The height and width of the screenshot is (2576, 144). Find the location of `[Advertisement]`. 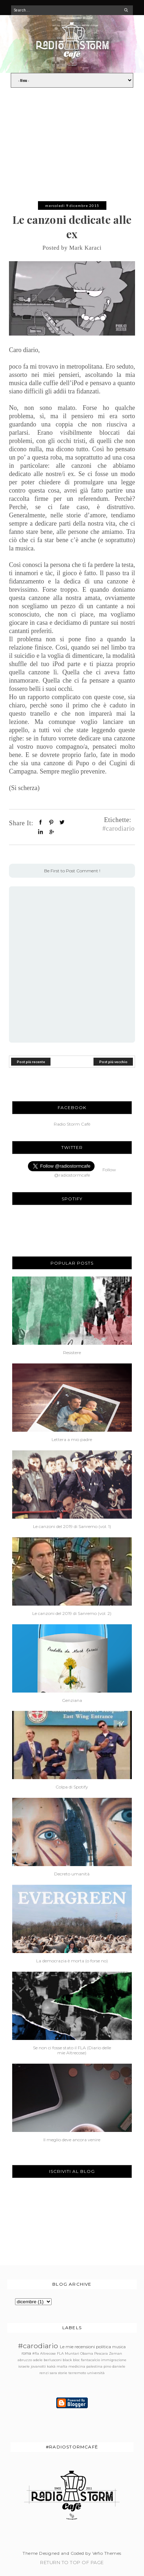

[Advertisement] is located at coordinates (72, 147).